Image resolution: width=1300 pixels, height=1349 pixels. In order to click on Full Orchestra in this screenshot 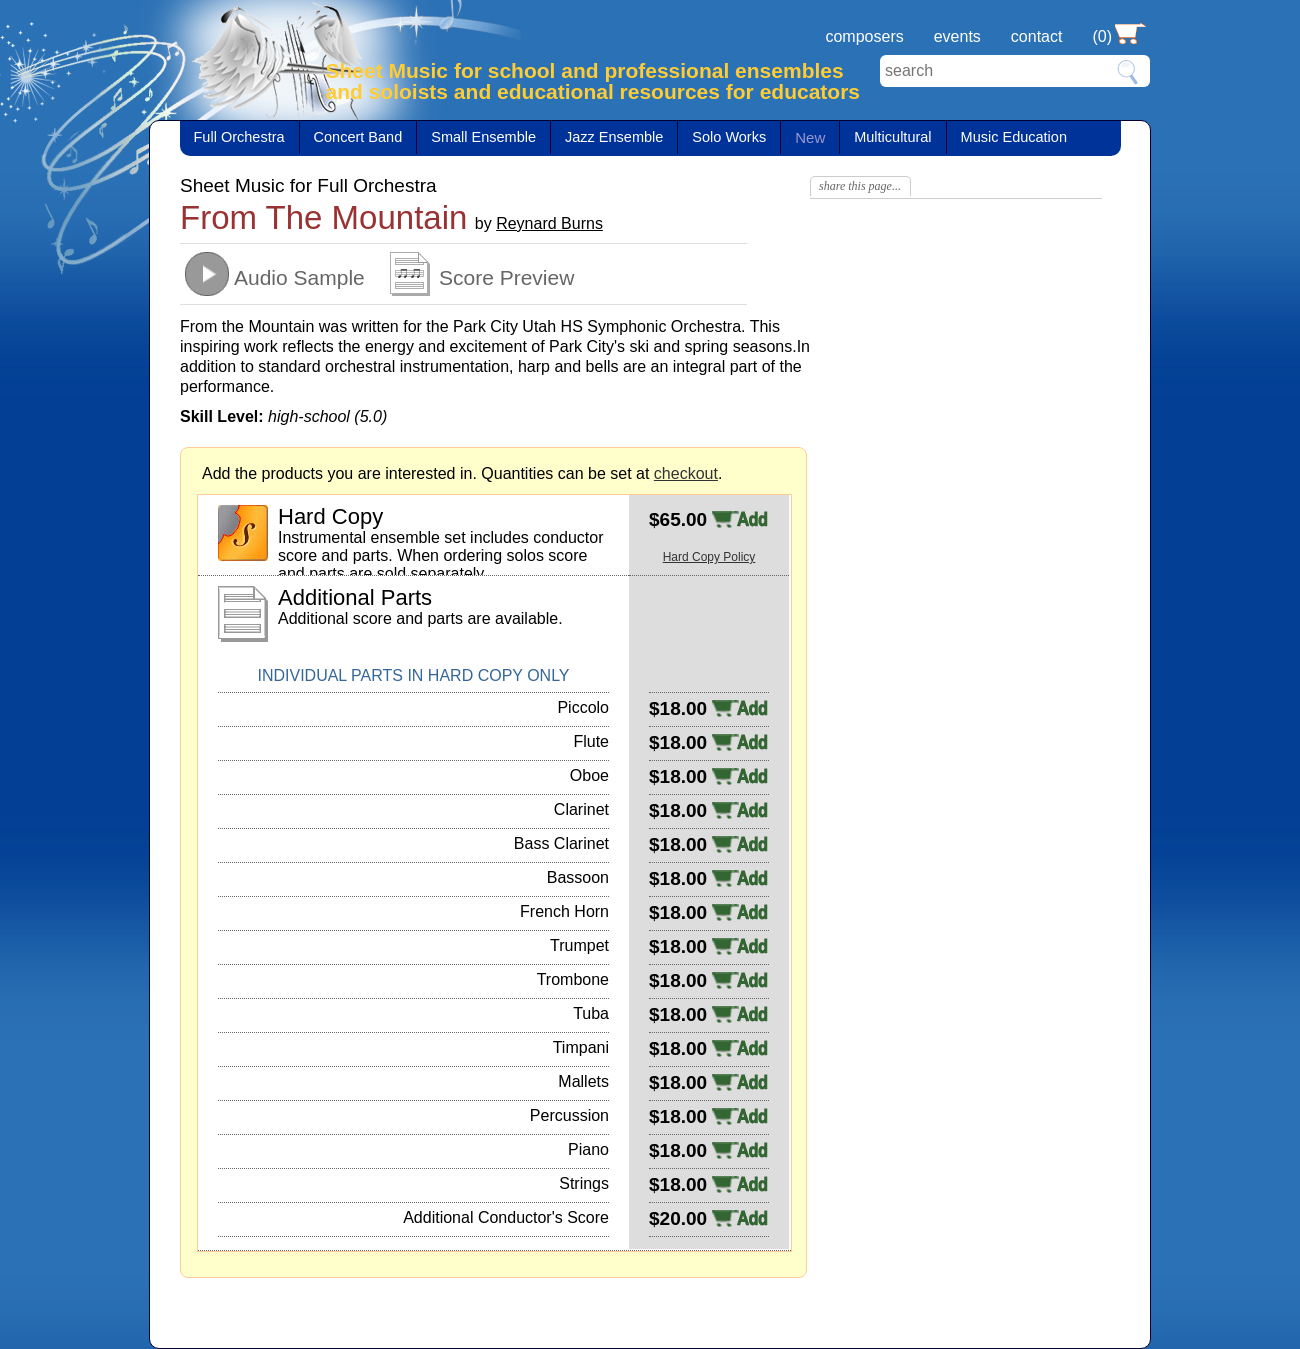, I will do `click(239, 137)`.